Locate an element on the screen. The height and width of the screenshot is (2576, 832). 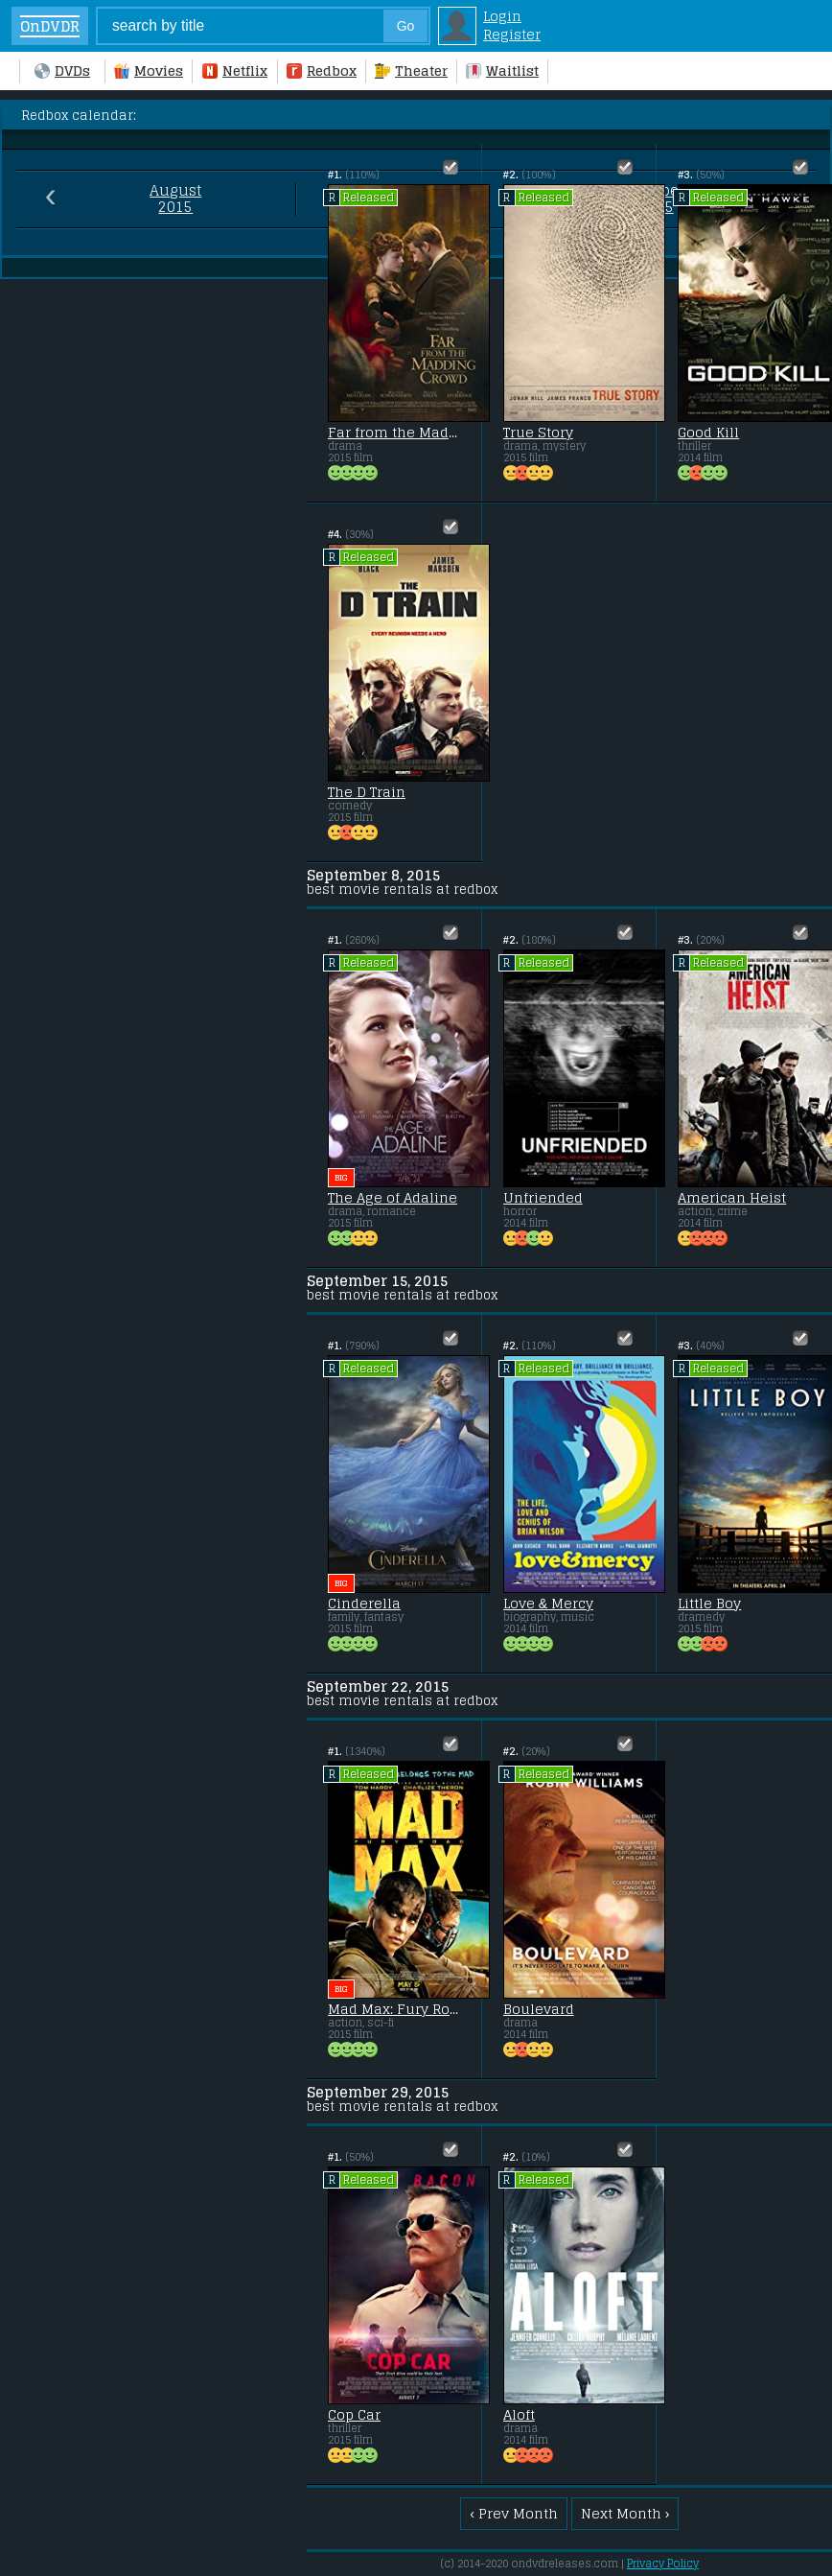
Aloft is located at coordinates (519, 2415).